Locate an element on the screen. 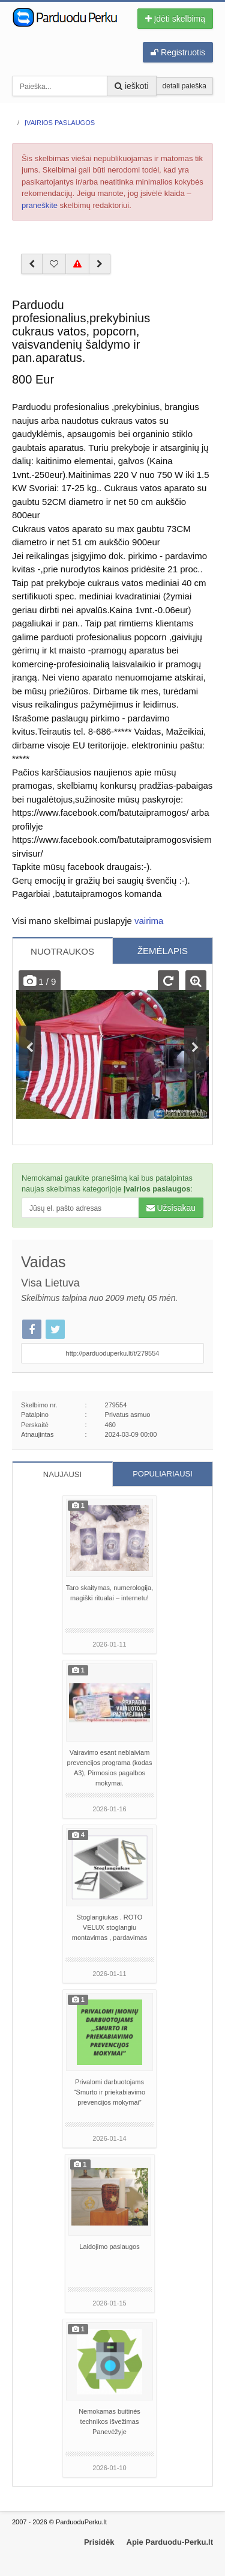  Prisidėk is located at coordinates (99, 2542).